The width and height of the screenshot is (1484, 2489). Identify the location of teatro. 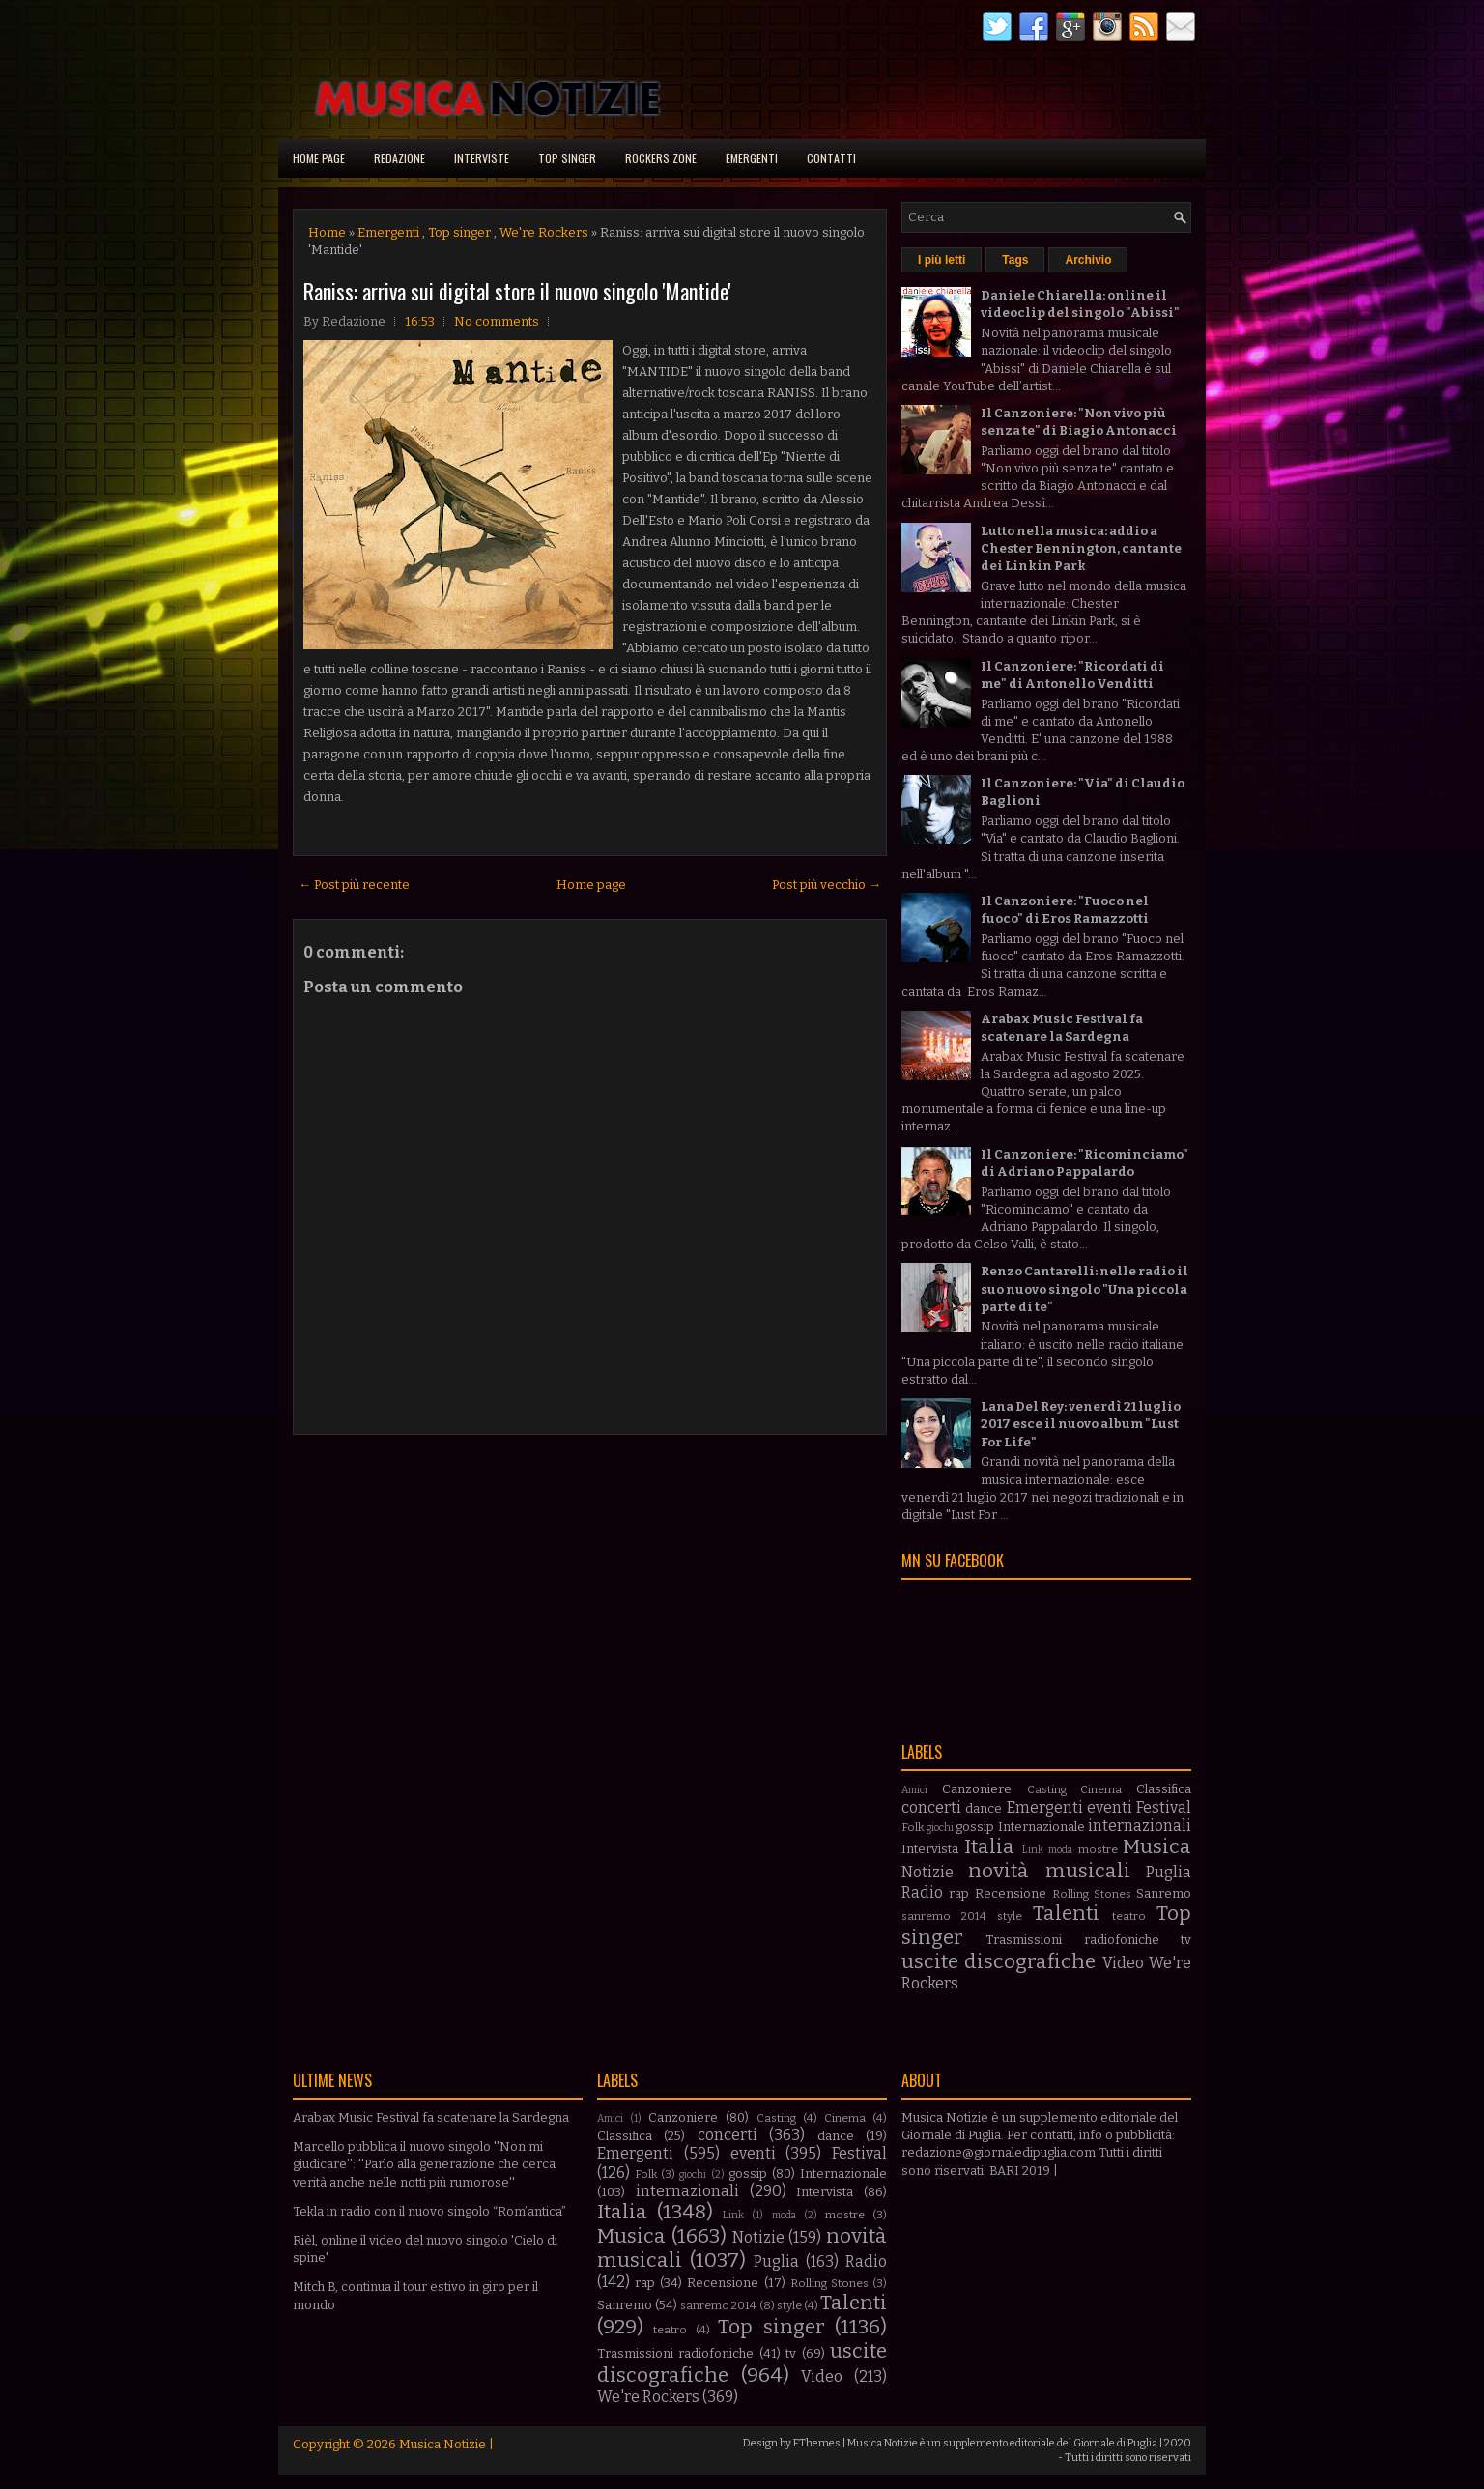
(1129, 1916).